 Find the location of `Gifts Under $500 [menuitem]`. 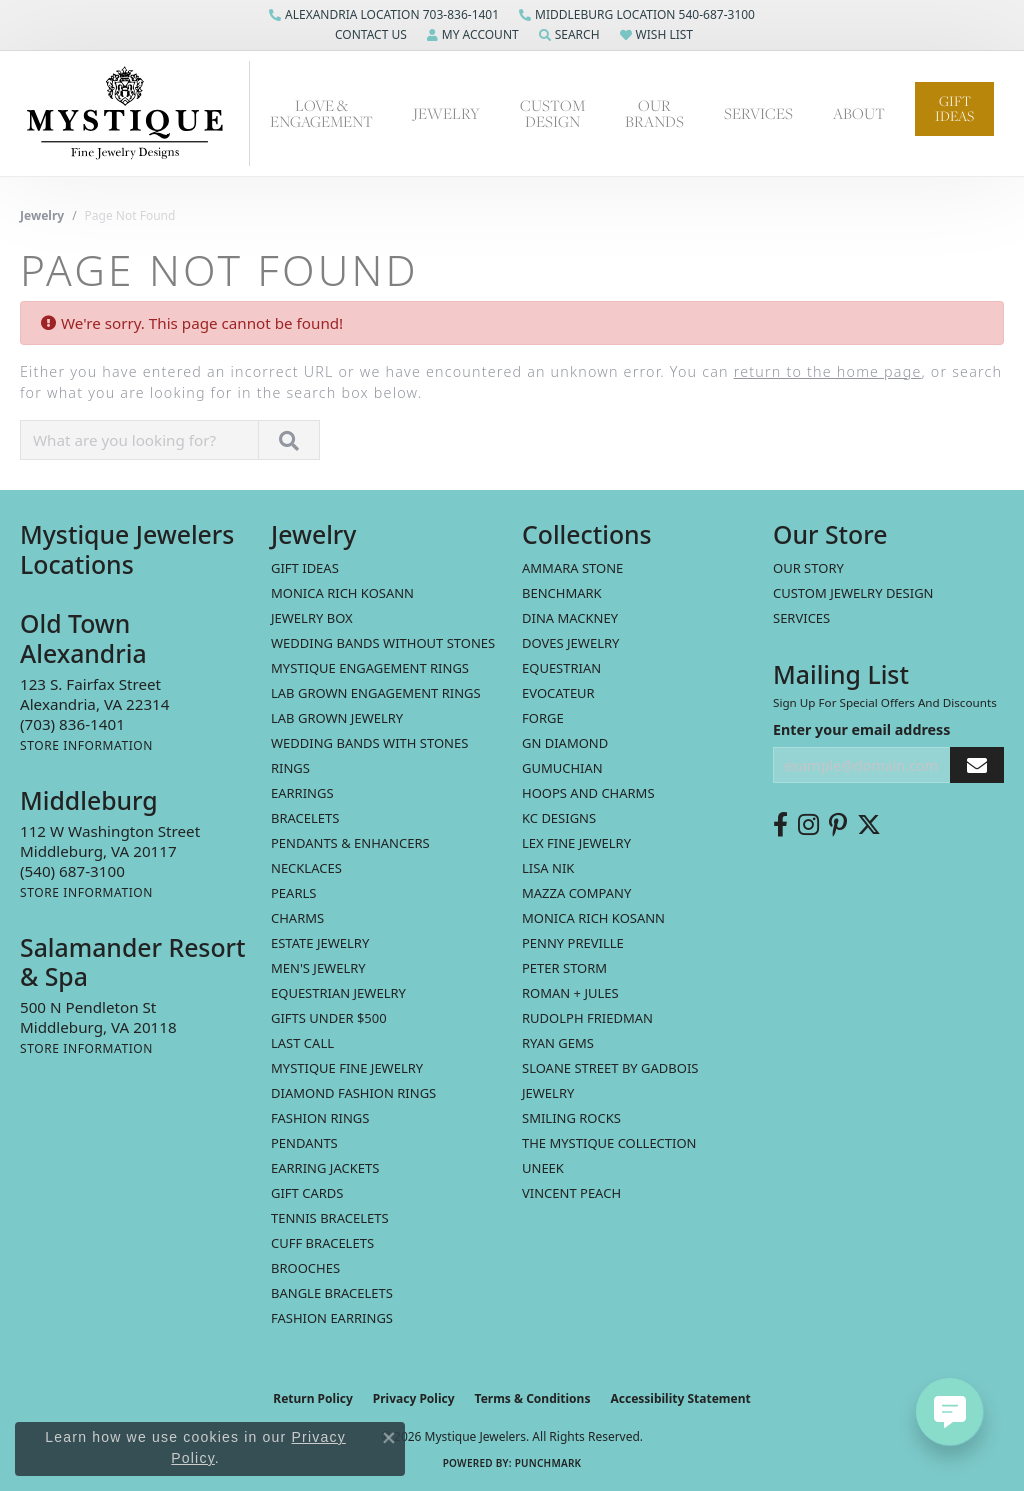

Gifts Under $500 [menuitem] is located at coordinates (329, 1018).